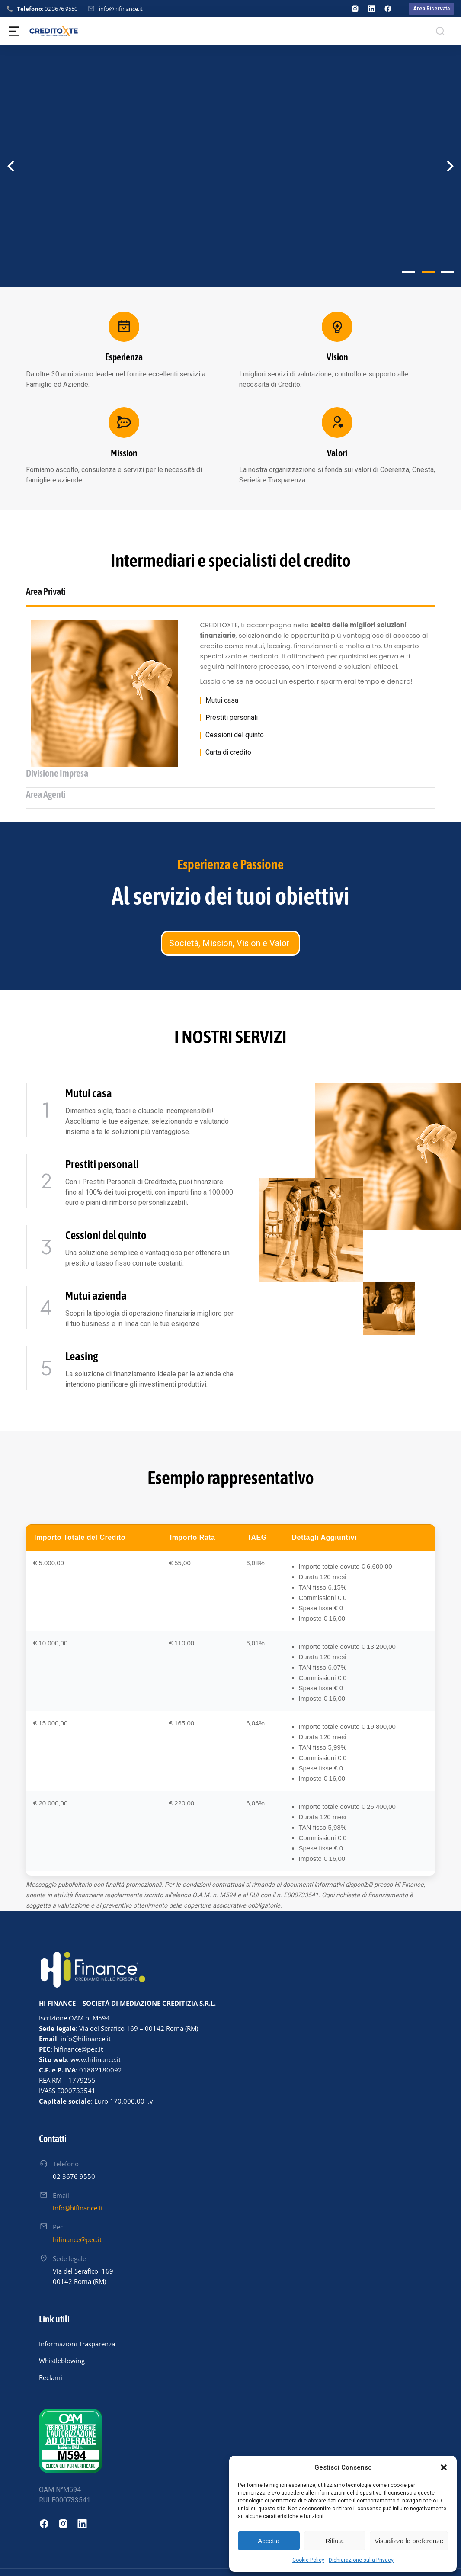 This screenshot has width=461, height=2576. Describe the element at coordinates (334, 2540) in the screenshot. I see `Rifiuta` at that location.